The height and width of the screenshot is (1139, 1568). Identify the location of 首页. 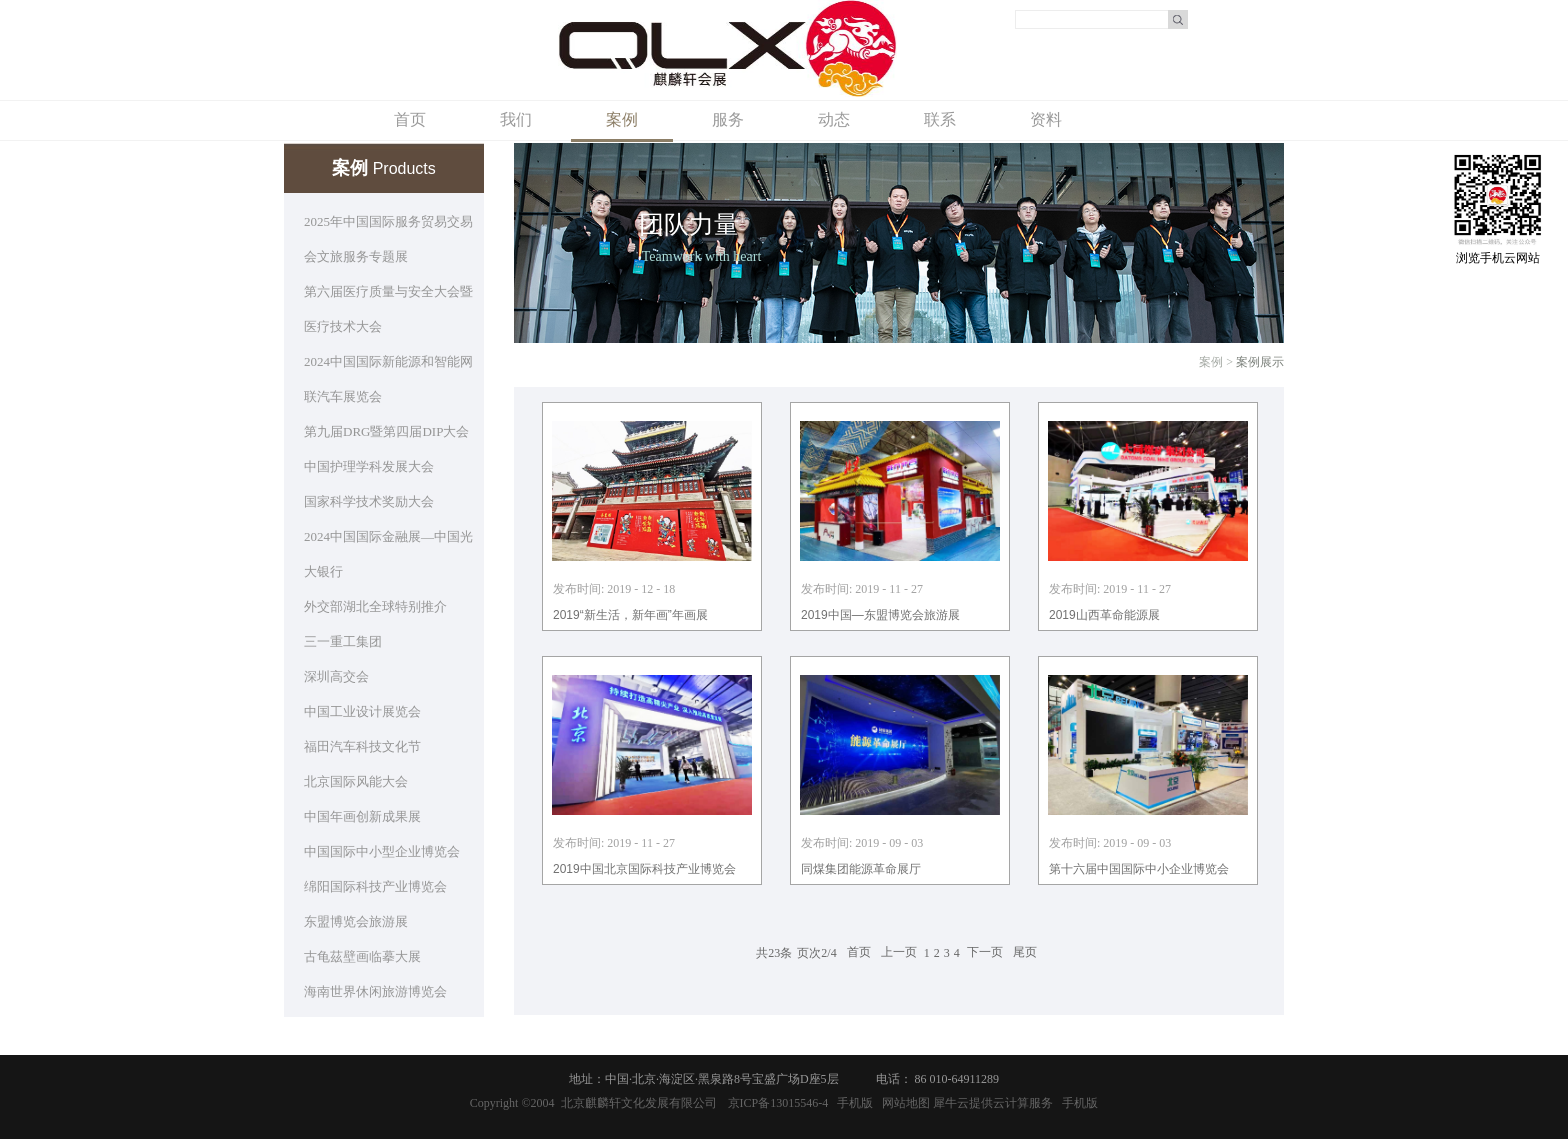
(410, 119).